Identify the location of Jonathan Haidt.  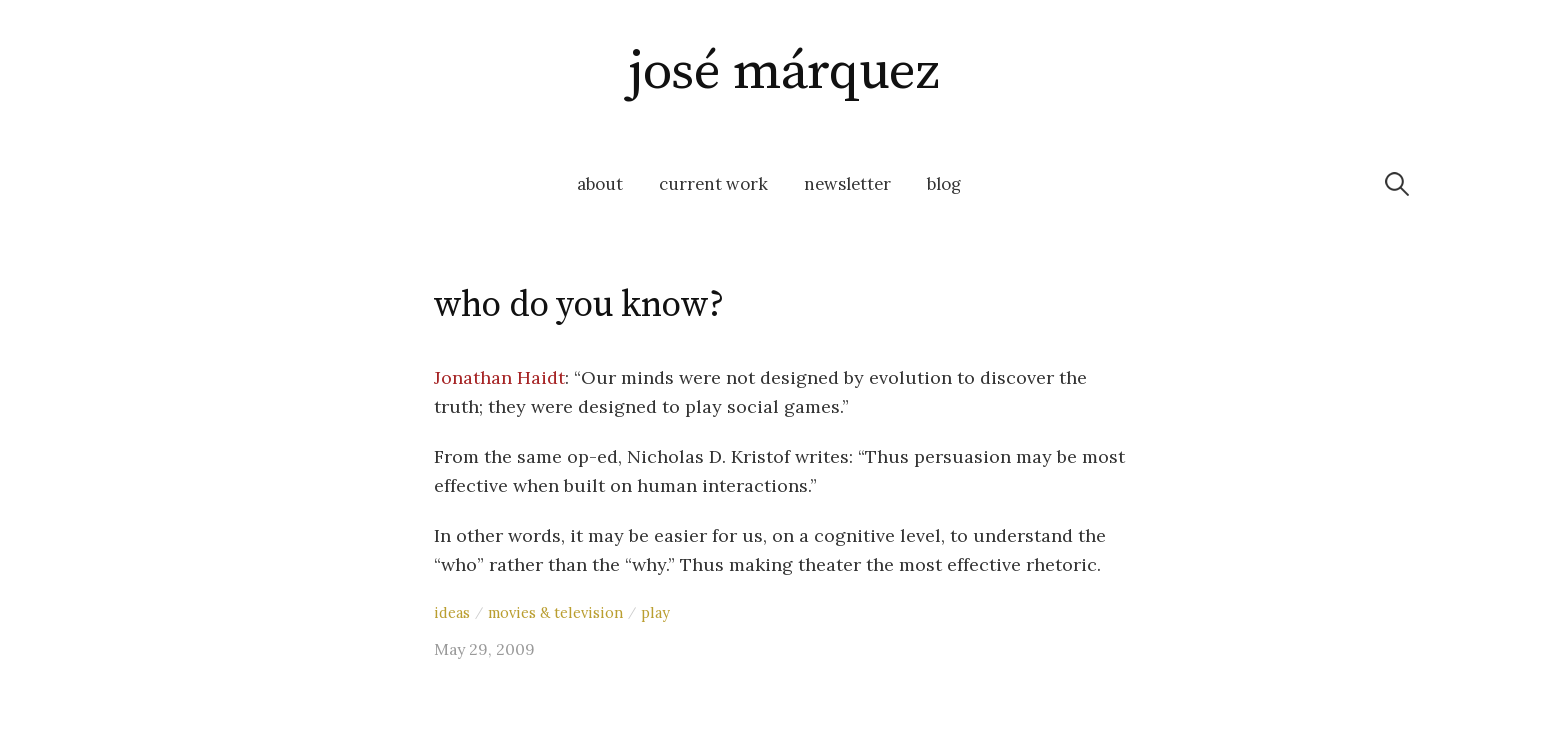
(499, 377).